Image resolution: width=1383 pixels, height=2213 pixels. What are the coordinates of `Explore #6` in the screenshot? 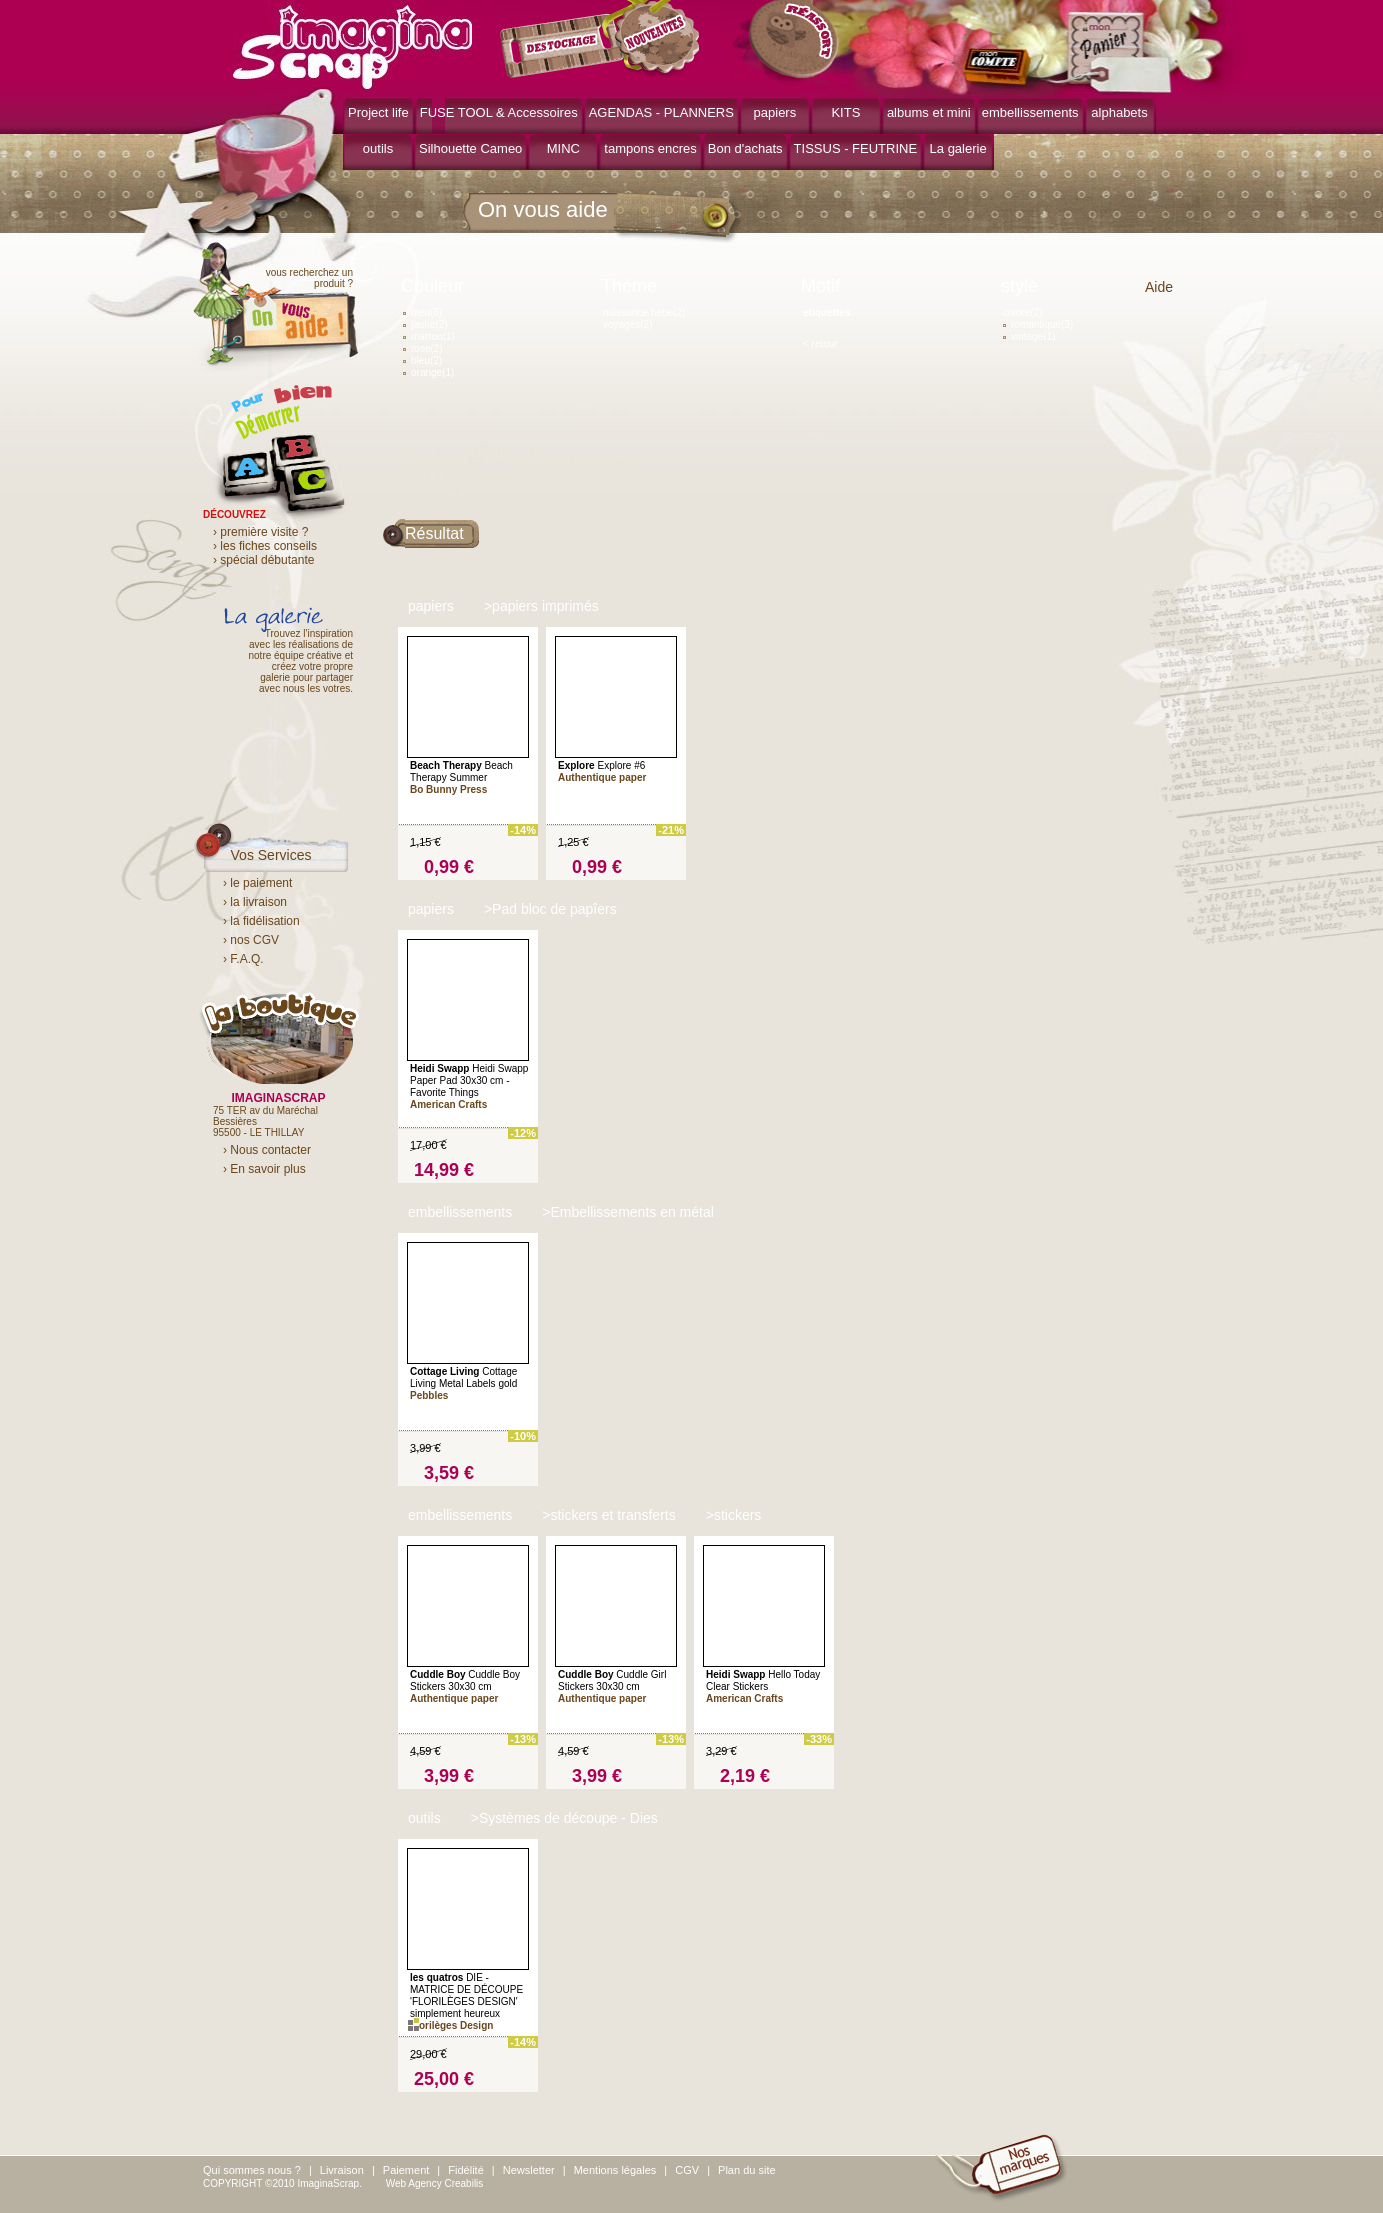 It's located at (601, 765).